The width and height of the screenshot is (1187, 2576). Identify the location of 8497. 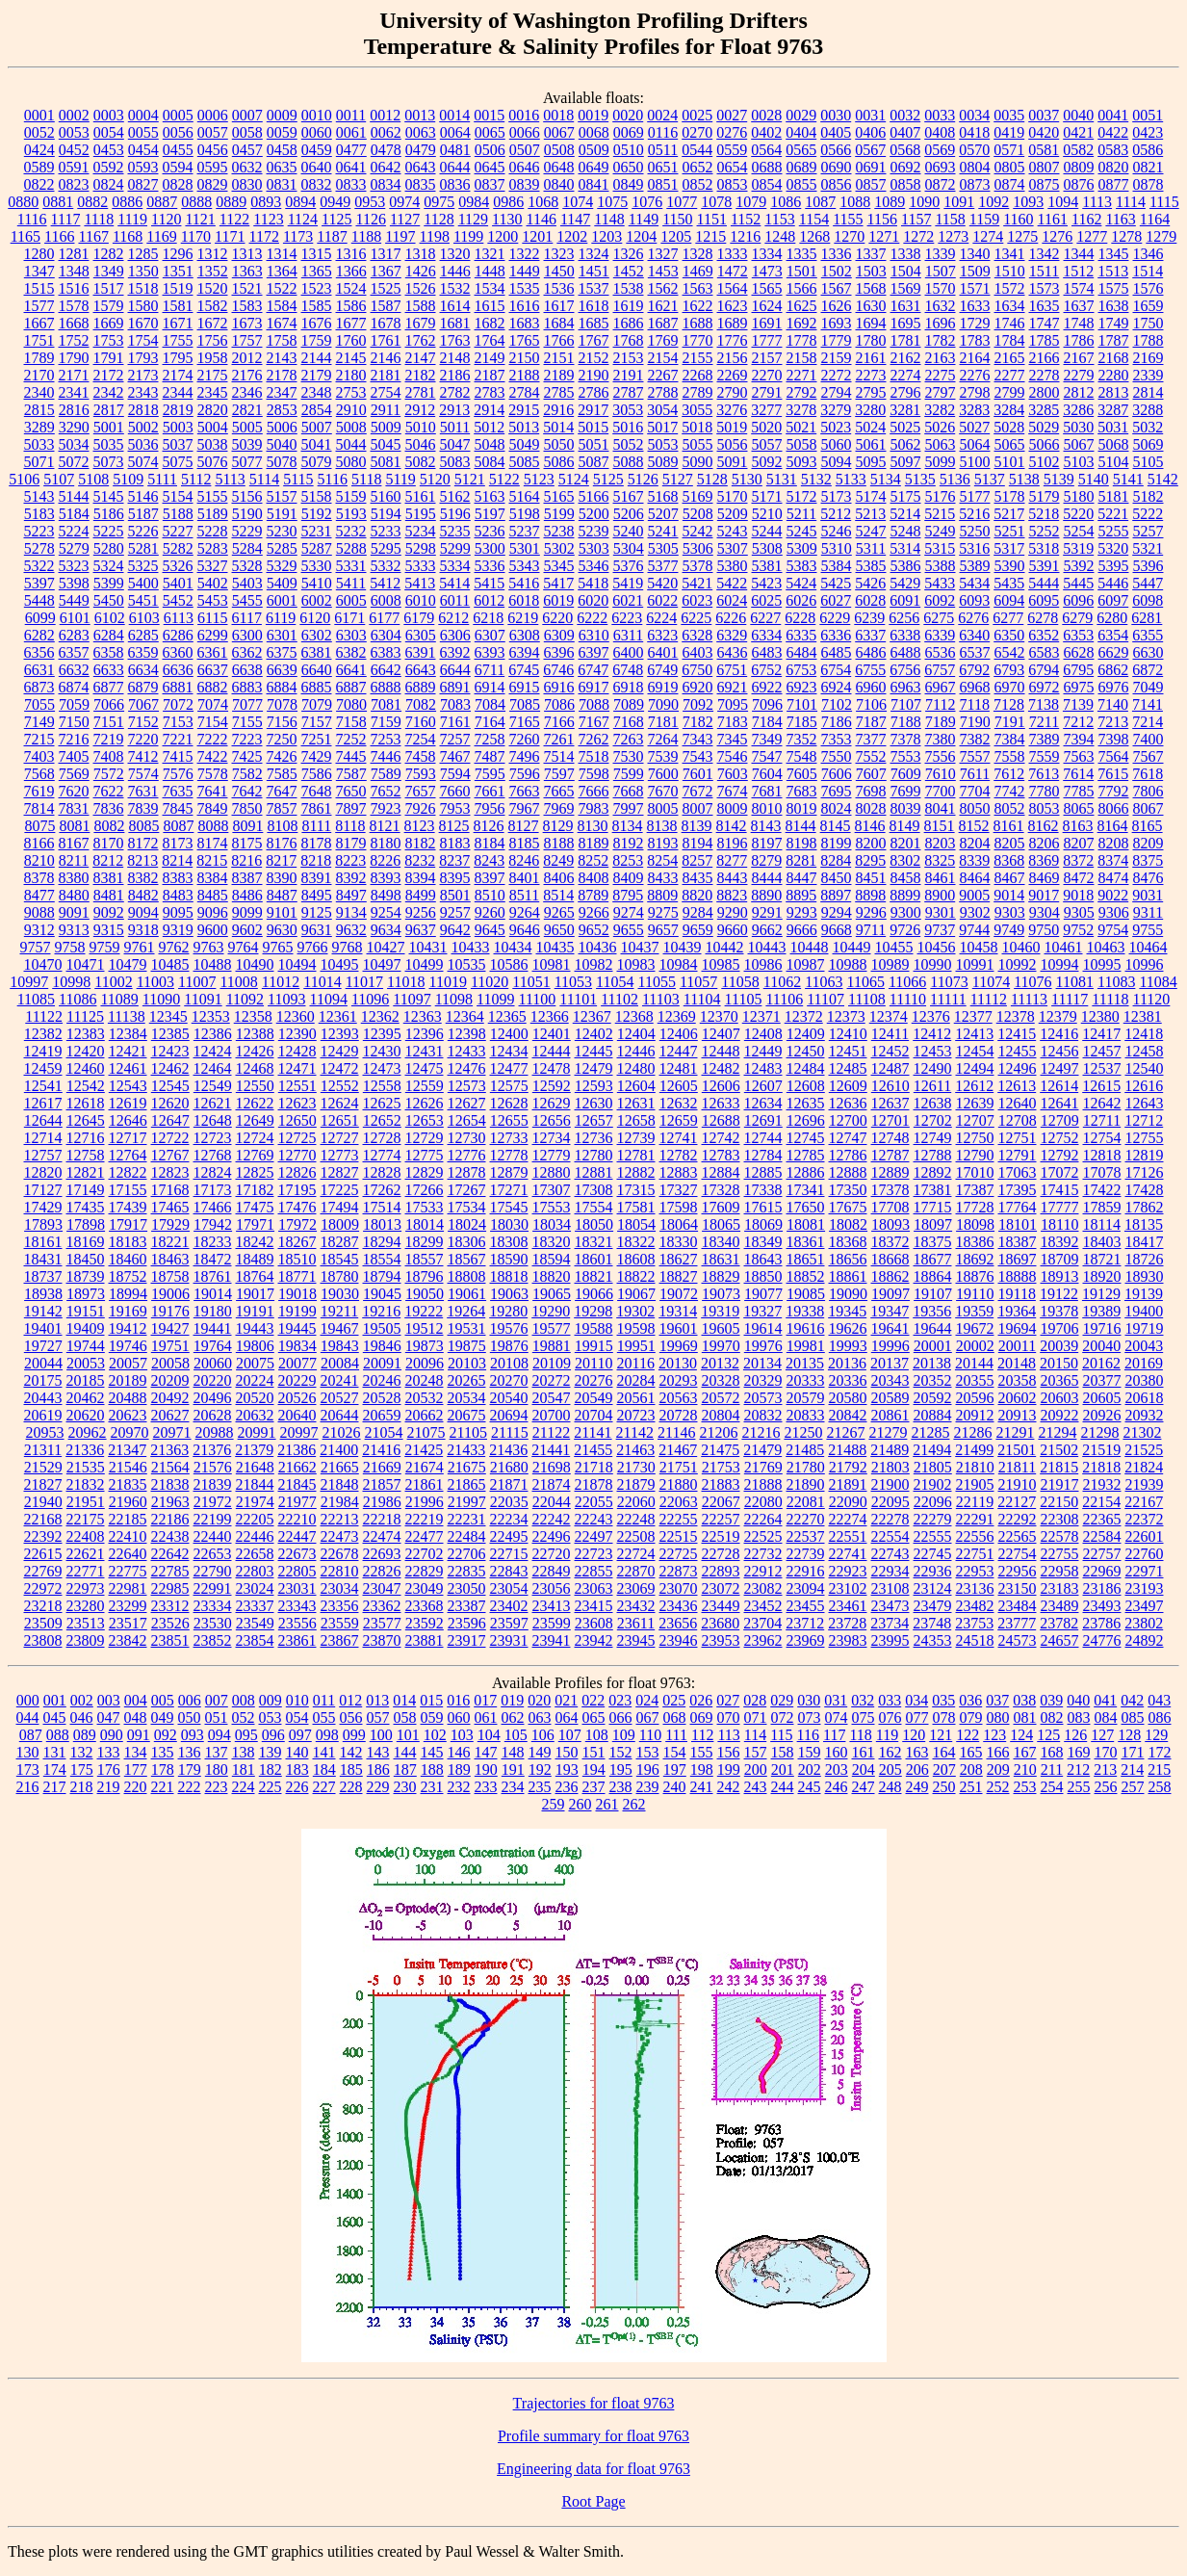
(351, 895).